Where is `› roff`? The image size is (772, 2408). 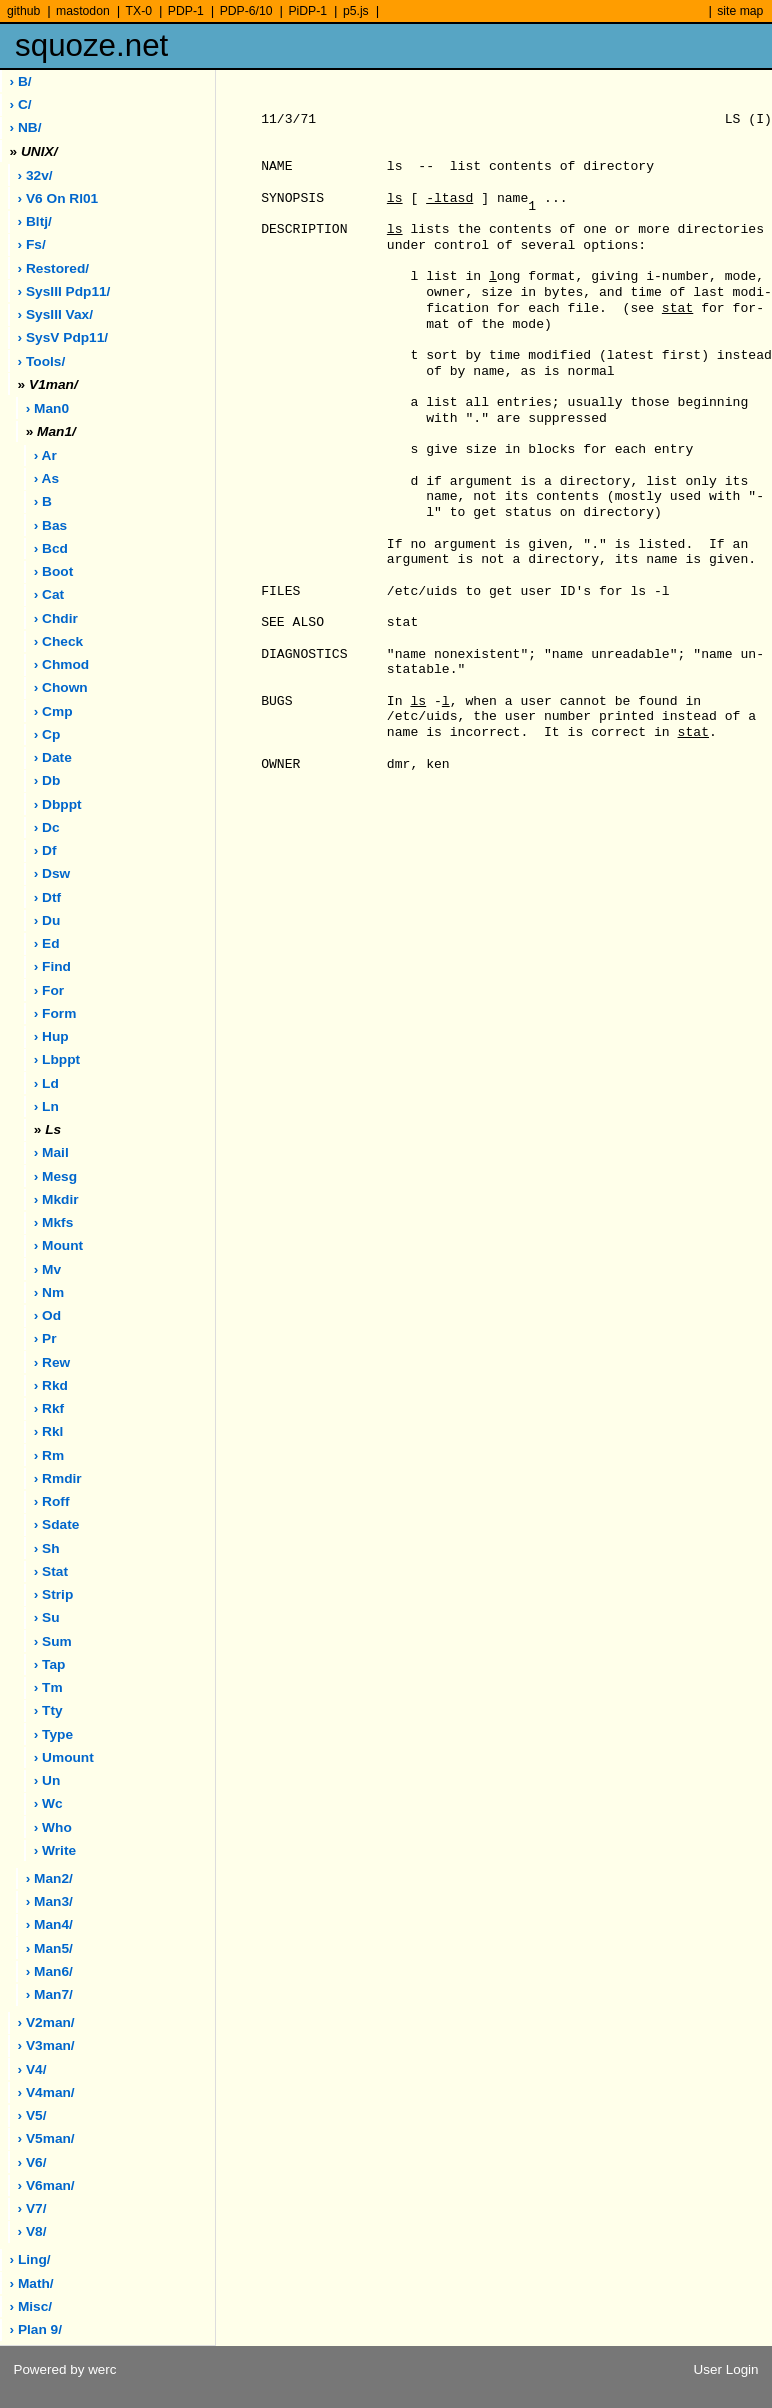
› roff is located at coordinates (52, 1501).